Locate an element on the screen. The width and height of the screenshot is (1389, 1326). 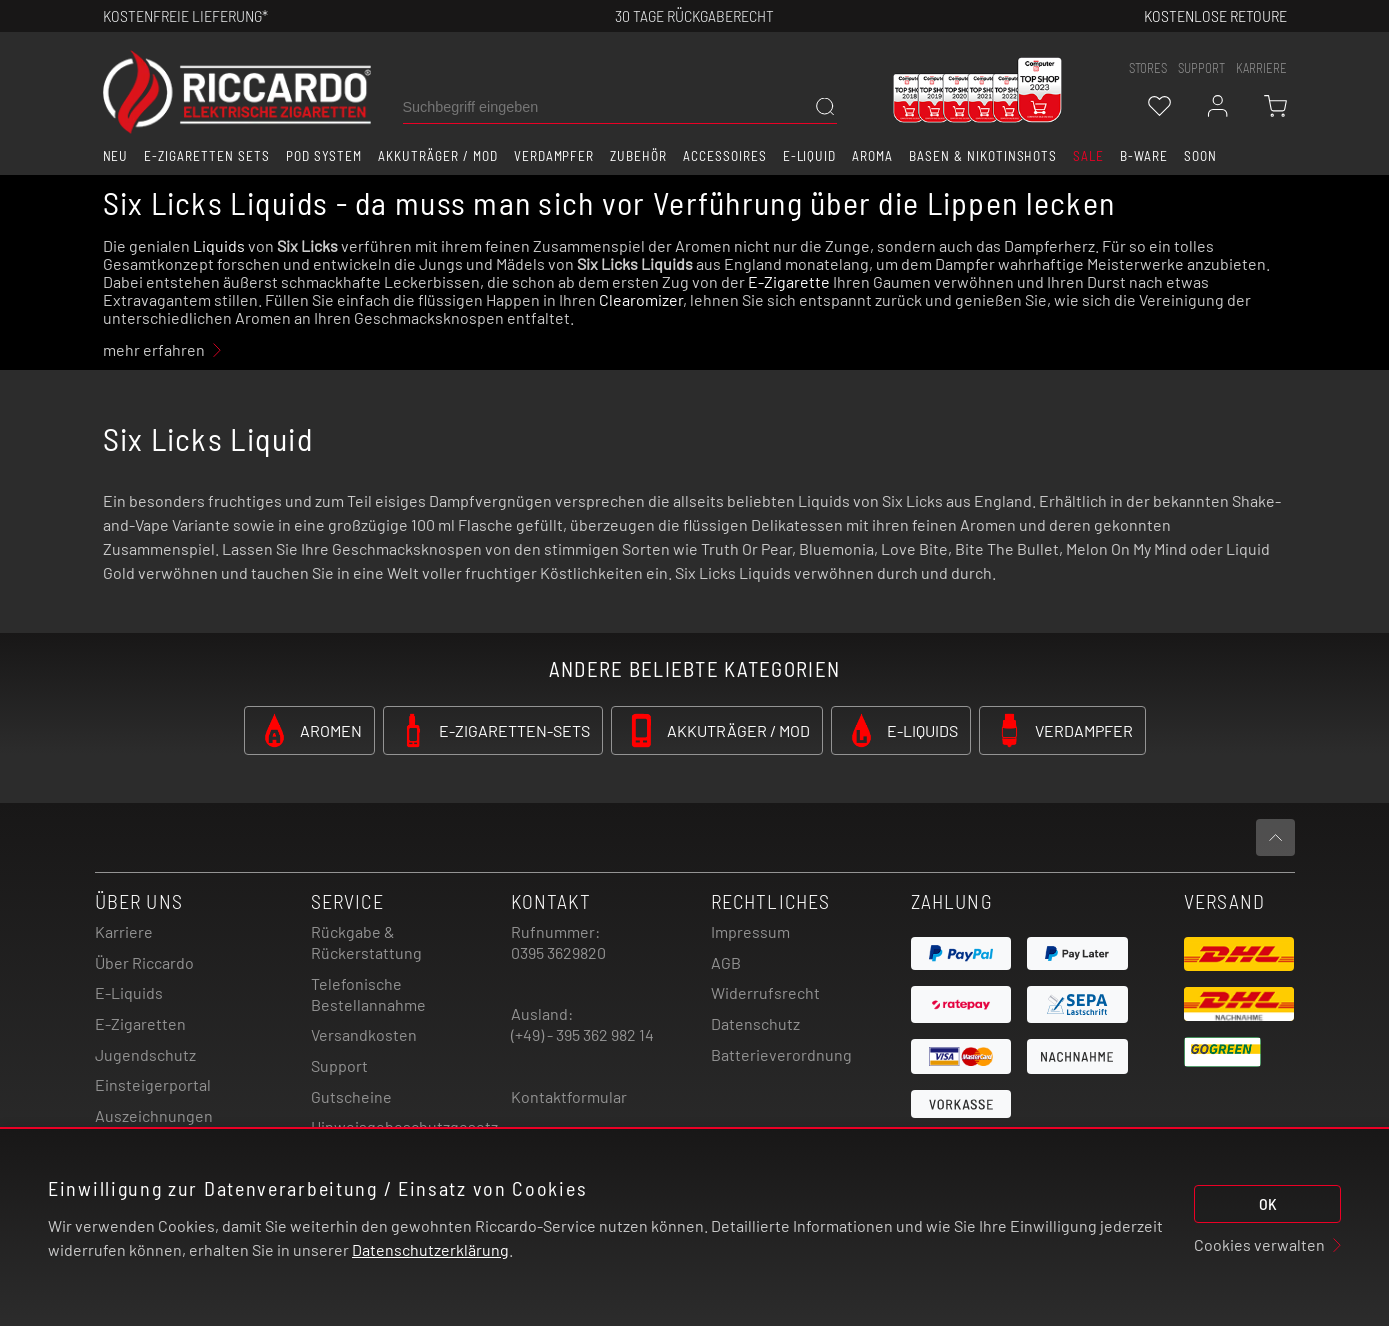
Support is located at coordinates (339, 1065).